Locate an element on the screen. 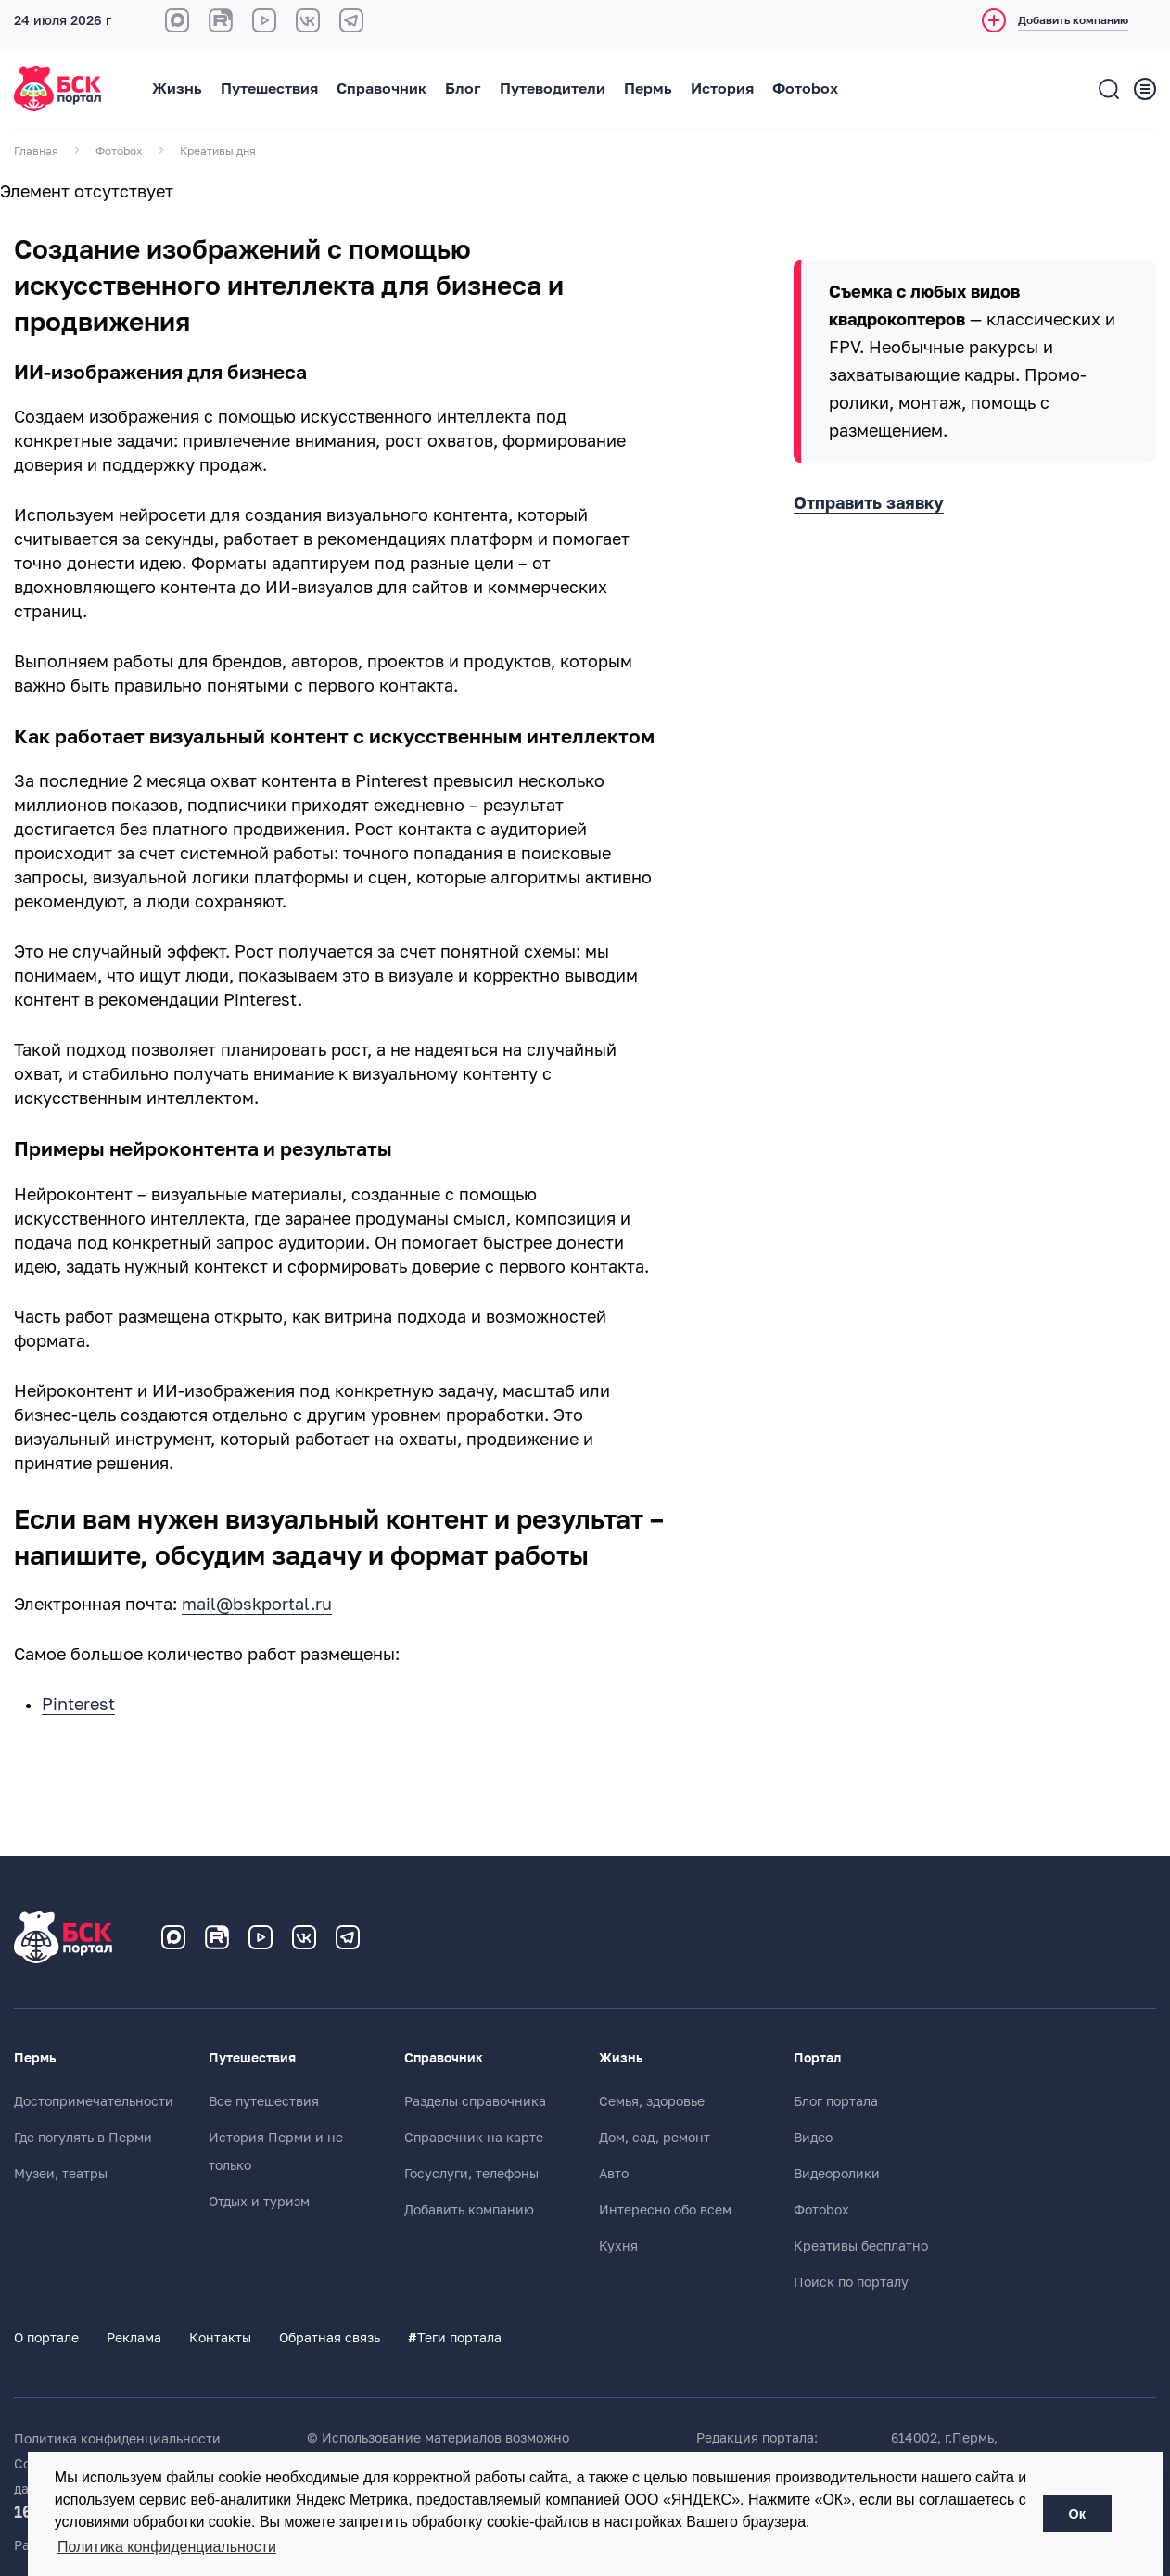 This screenshot has height=2576, width=1170. Пермь is located at coordinates (648, 89).